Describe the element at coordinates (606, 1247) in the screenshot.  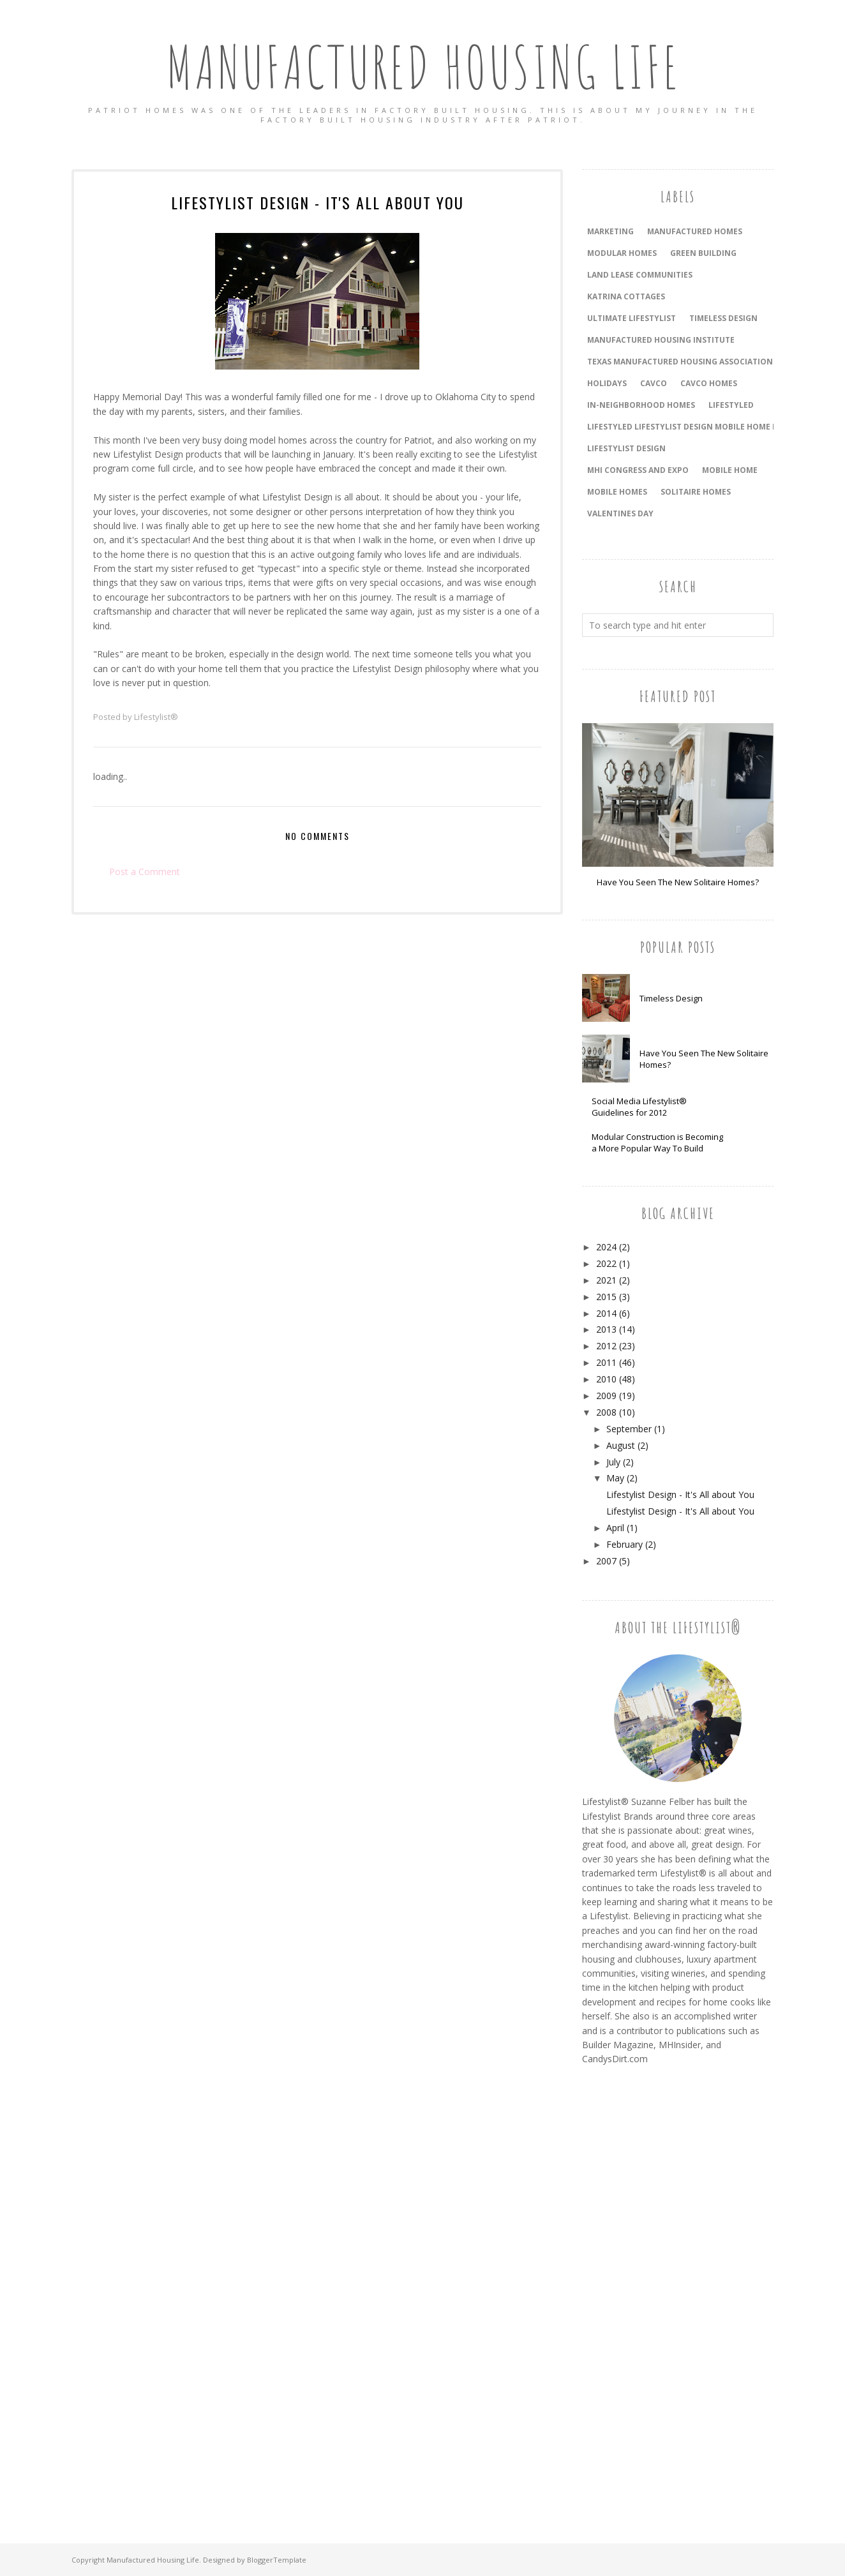
I see `2024` at that location.